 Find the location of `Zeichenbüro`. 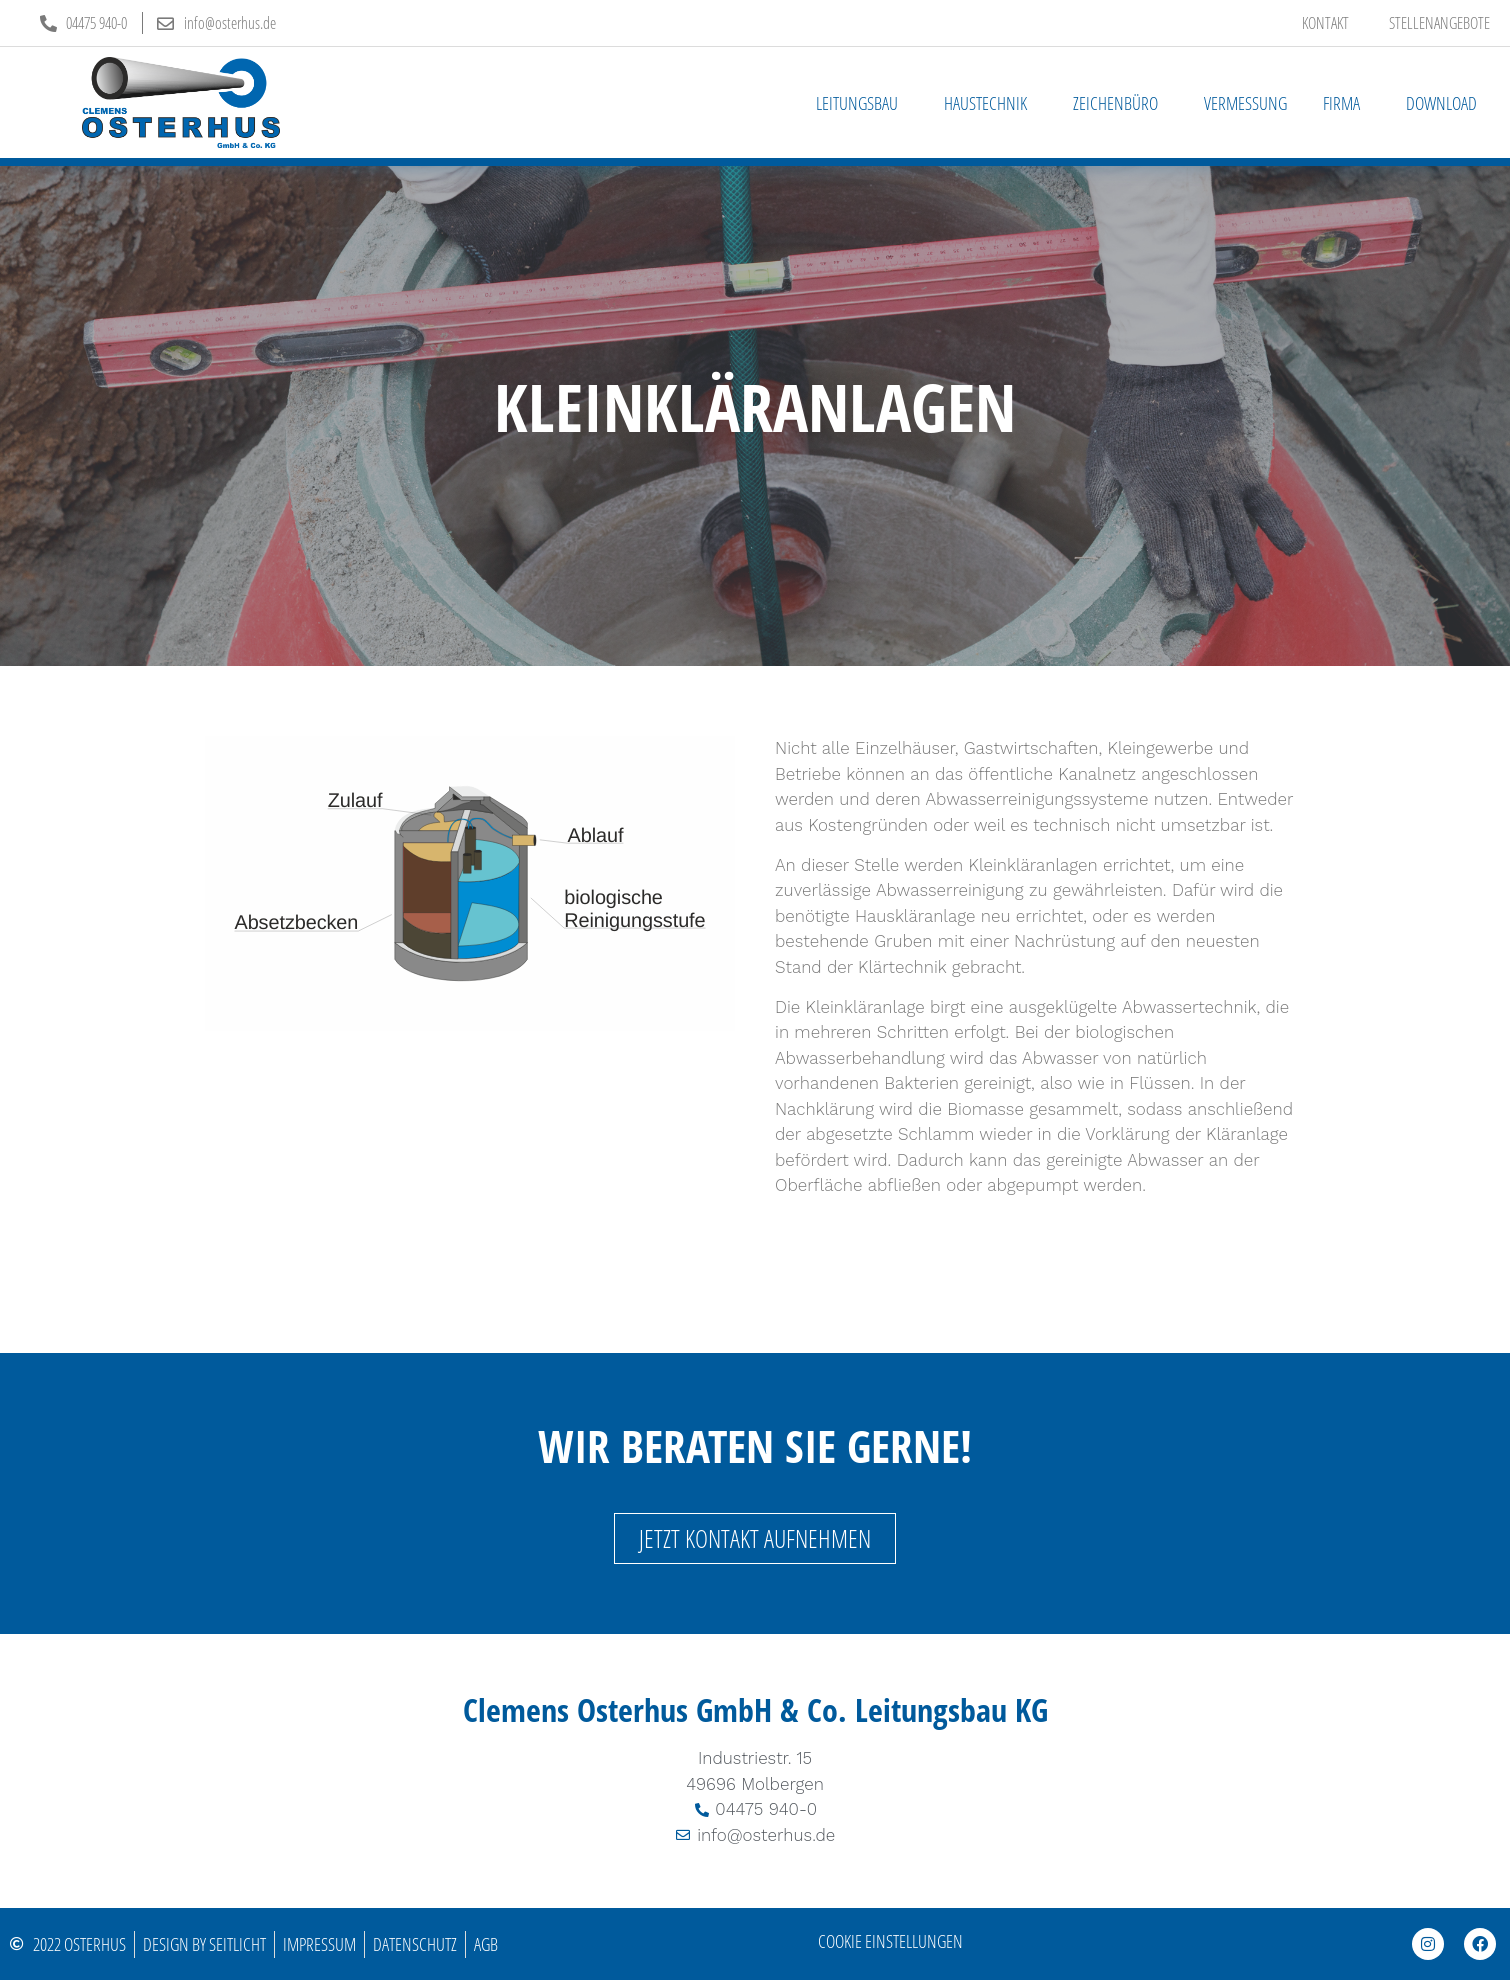

Zeichenbüro is located at coordinates (1120, 103).